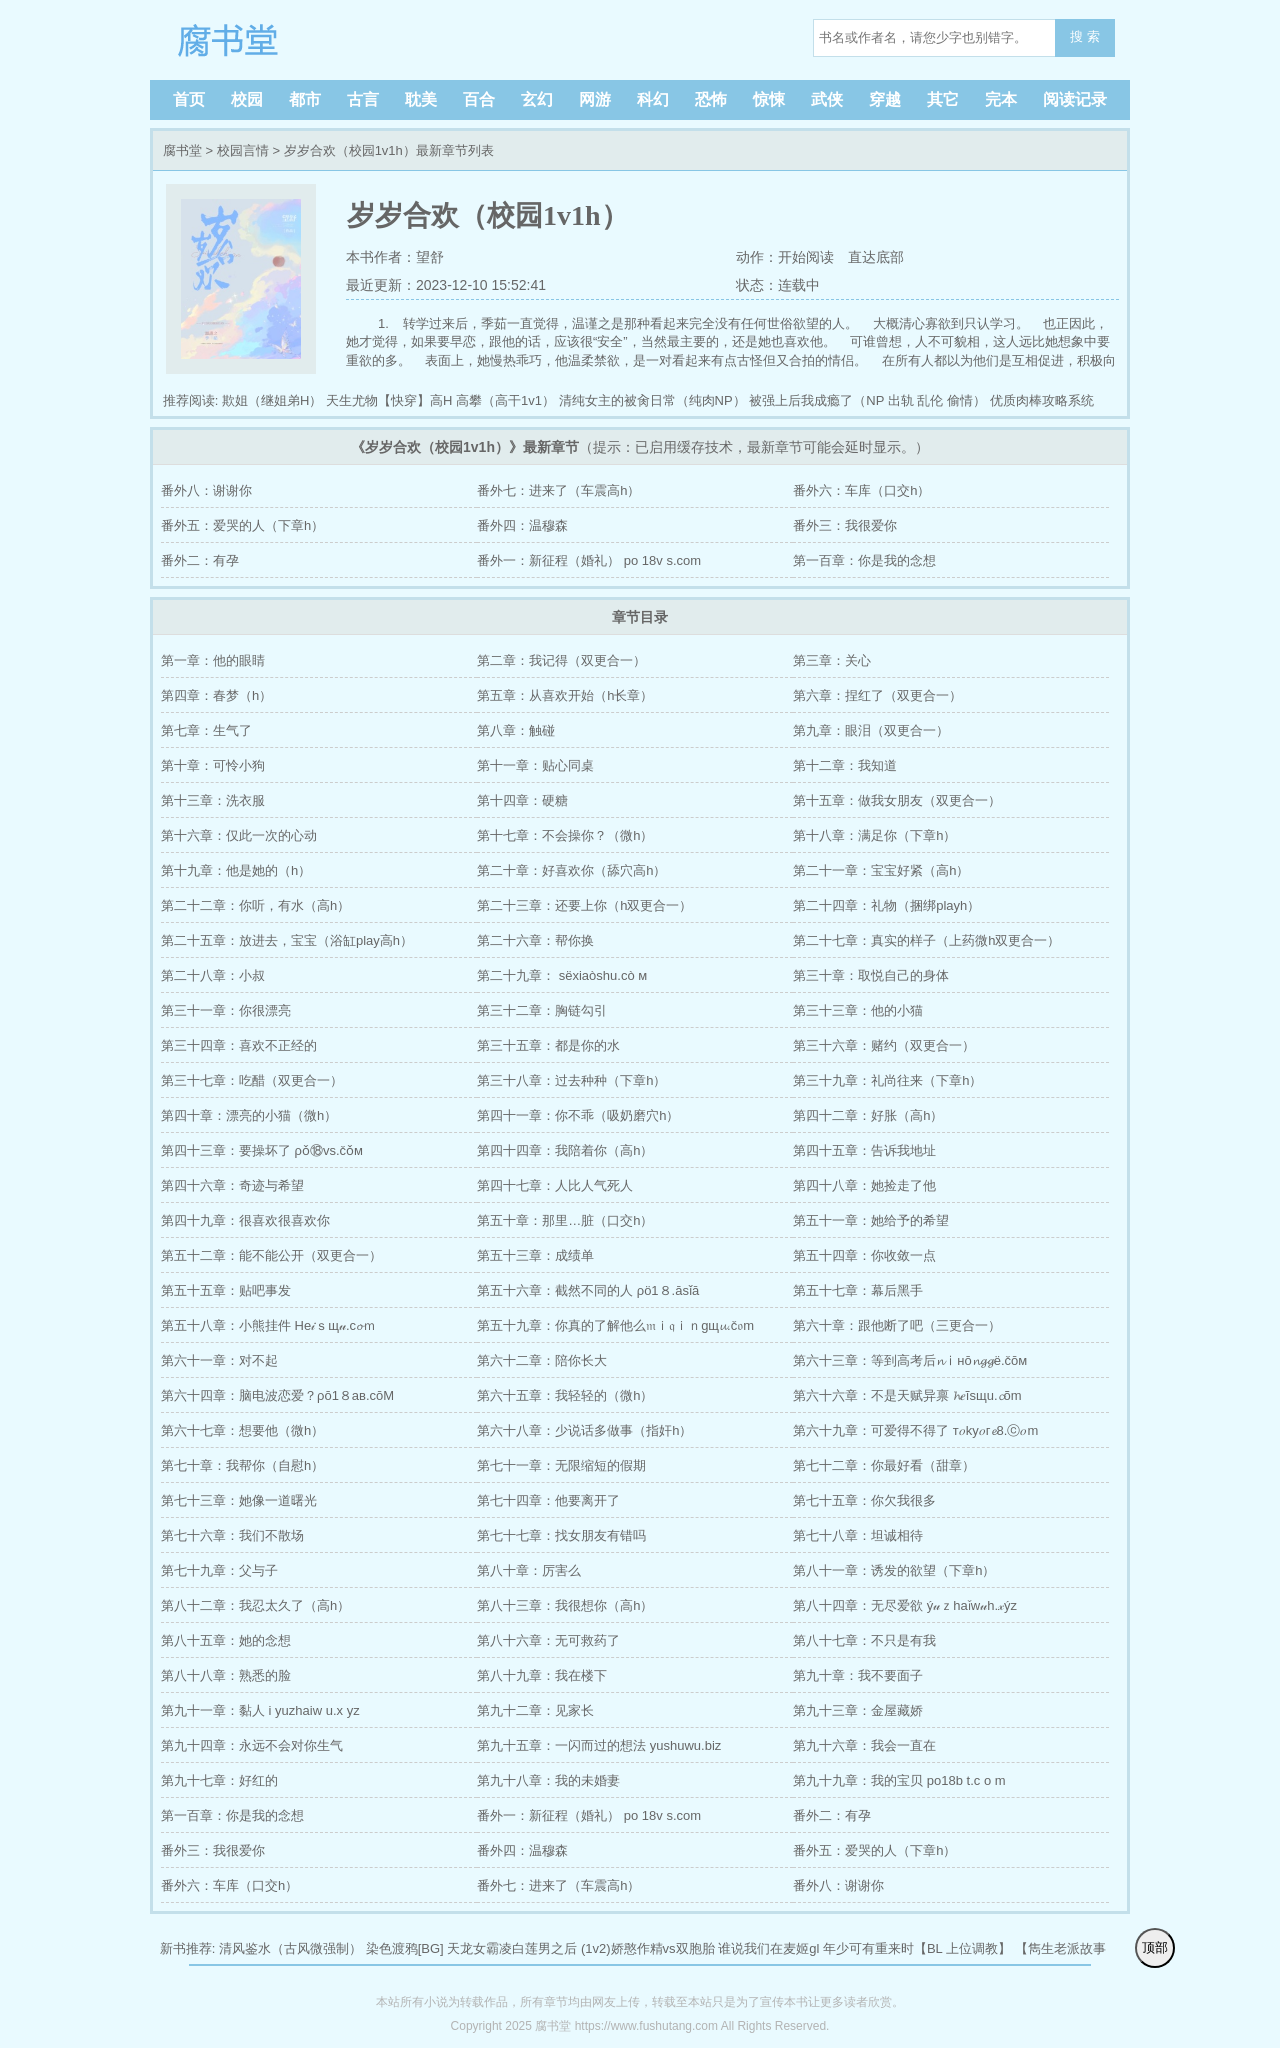 Image resolution: width=1280 pixels, height=2048 pixels. What do you see at coordinates (899, 1780) in the screenshot?
I see `第九十九章：我的宝贝 po18b t.c o m` at bounding box center [899, 1780].